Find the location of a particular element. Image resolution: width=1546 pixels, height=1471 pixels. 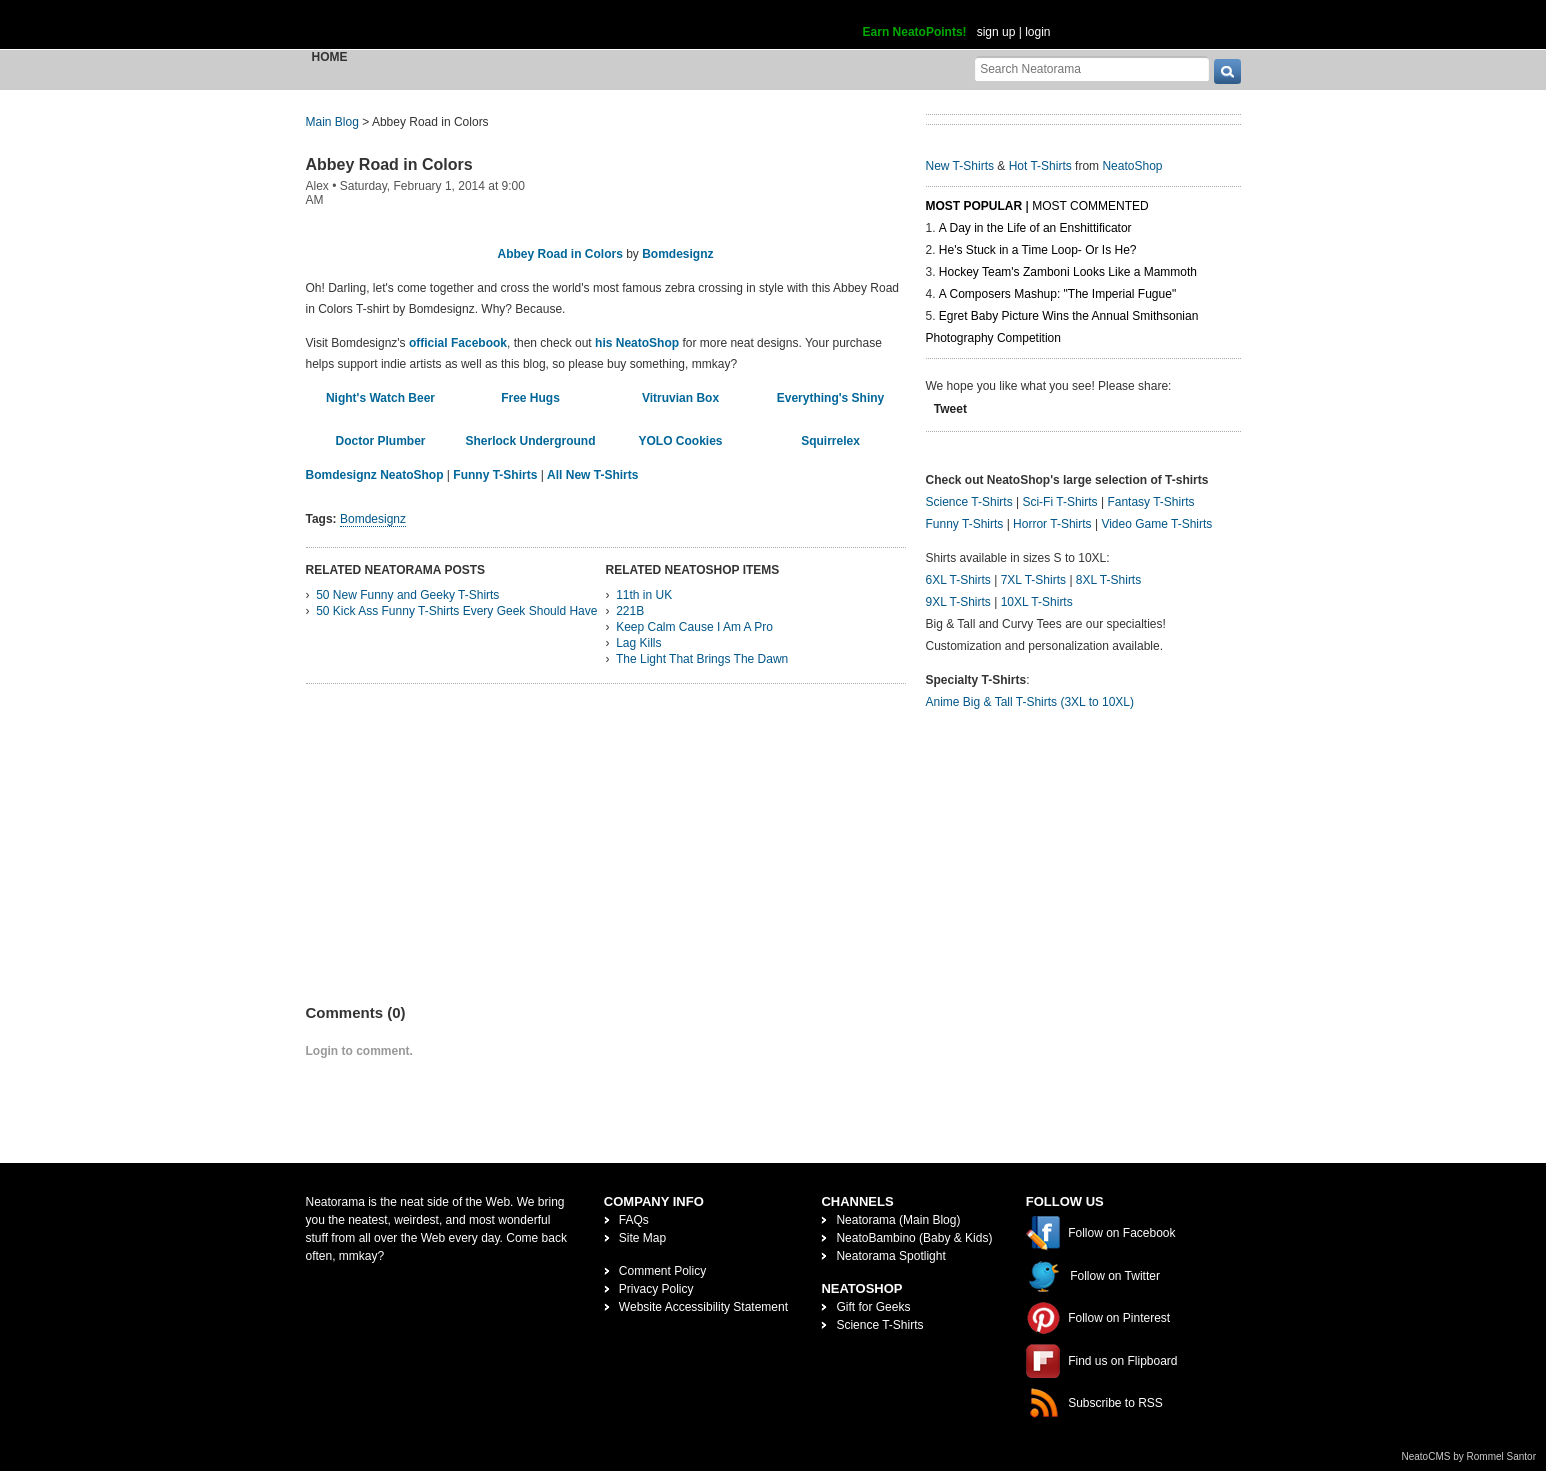

50 Kick Ass Funny T-Shirts Every Geek Should Have is located at coordinates (456, 611).